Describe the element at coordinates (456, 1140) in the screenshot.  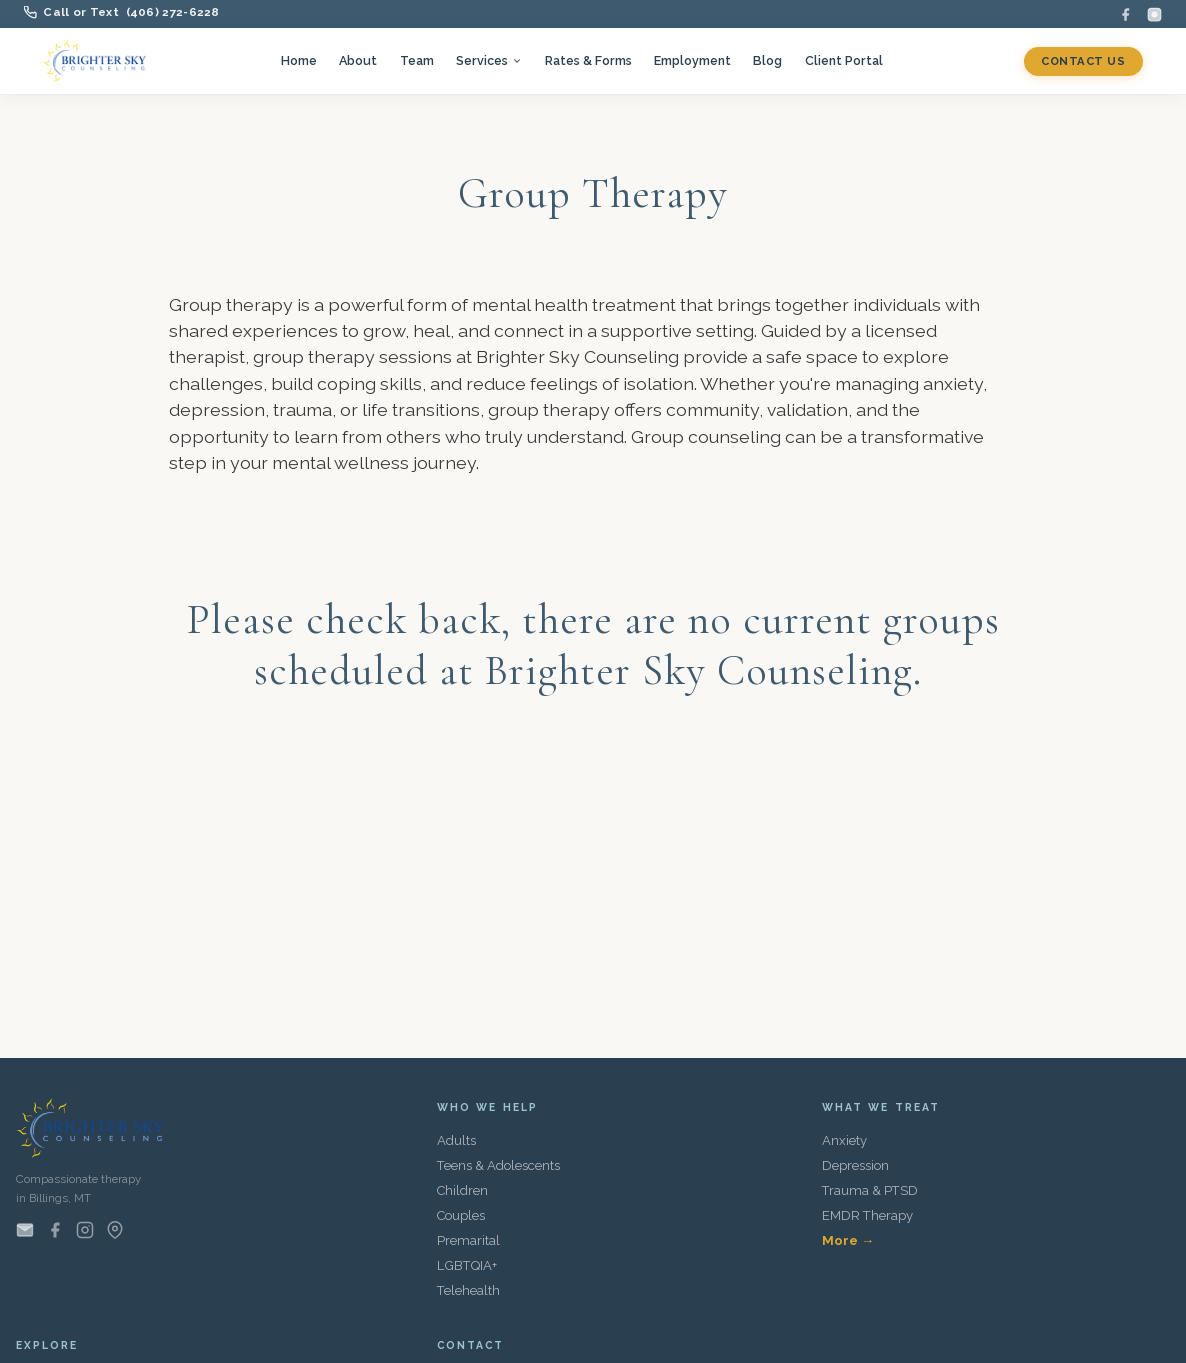
I see `Adults` at that location.